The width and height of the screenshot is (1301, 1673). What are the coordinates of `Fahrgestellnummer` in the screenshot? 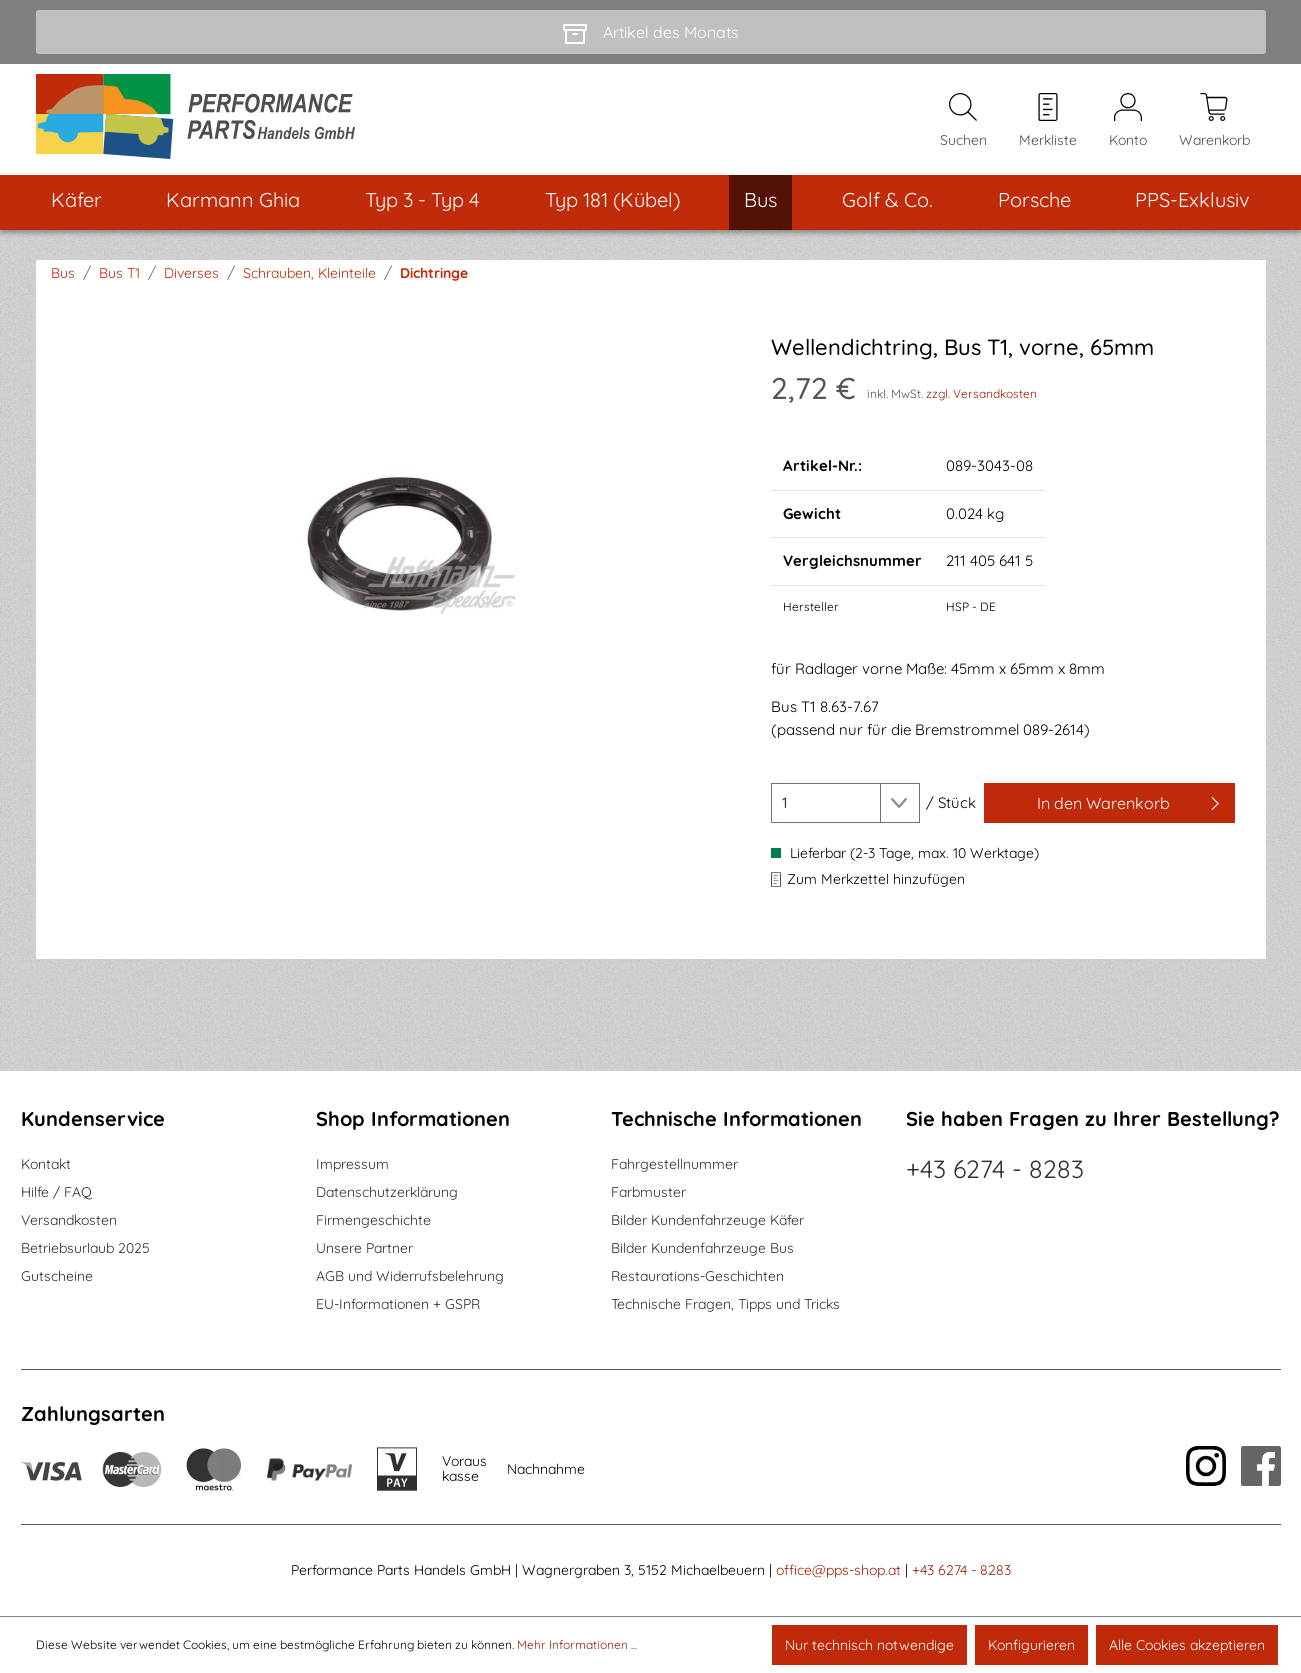 It's located at (674, 1164).